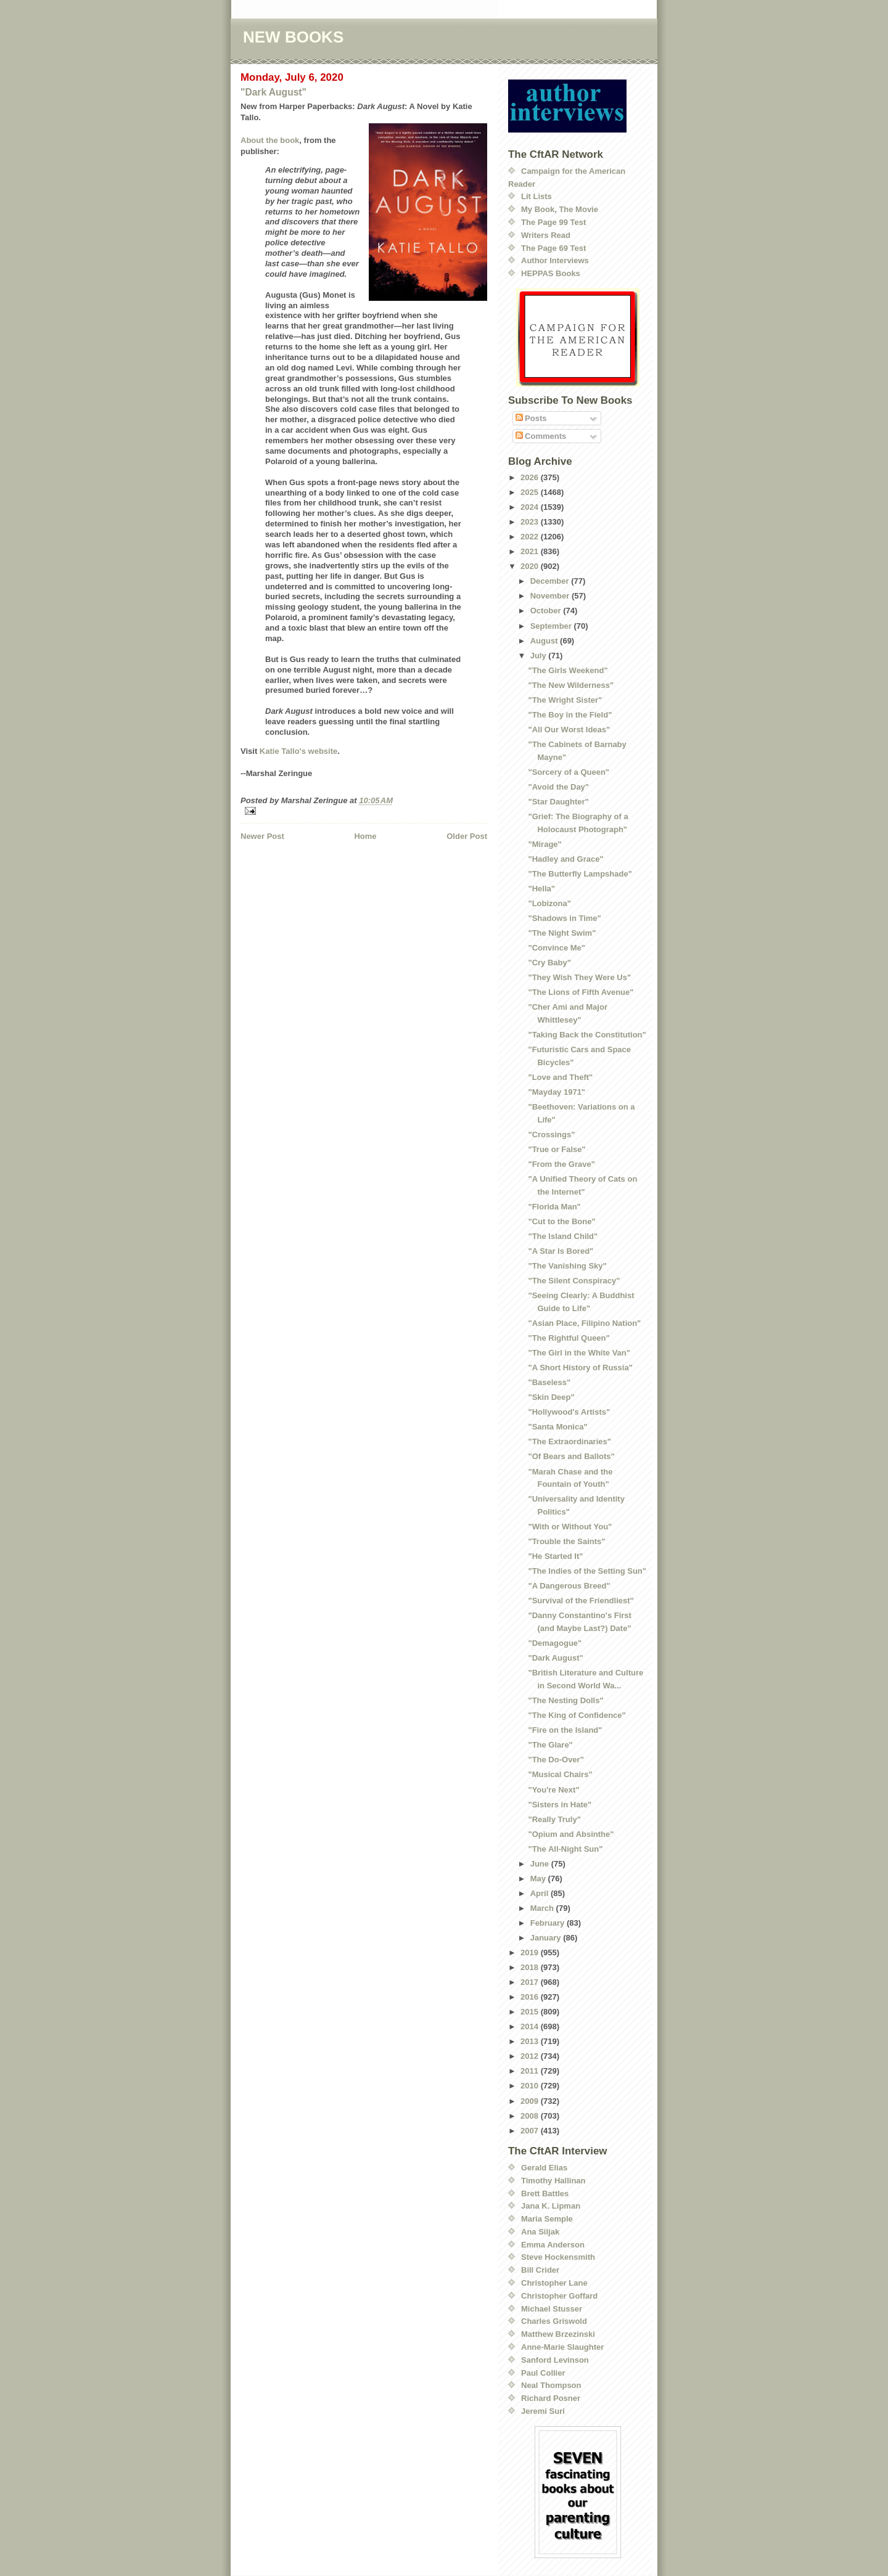  Describe the element at coordinates (571, 685) in the screenshot. I see `"The New Wilderness"` at that location.